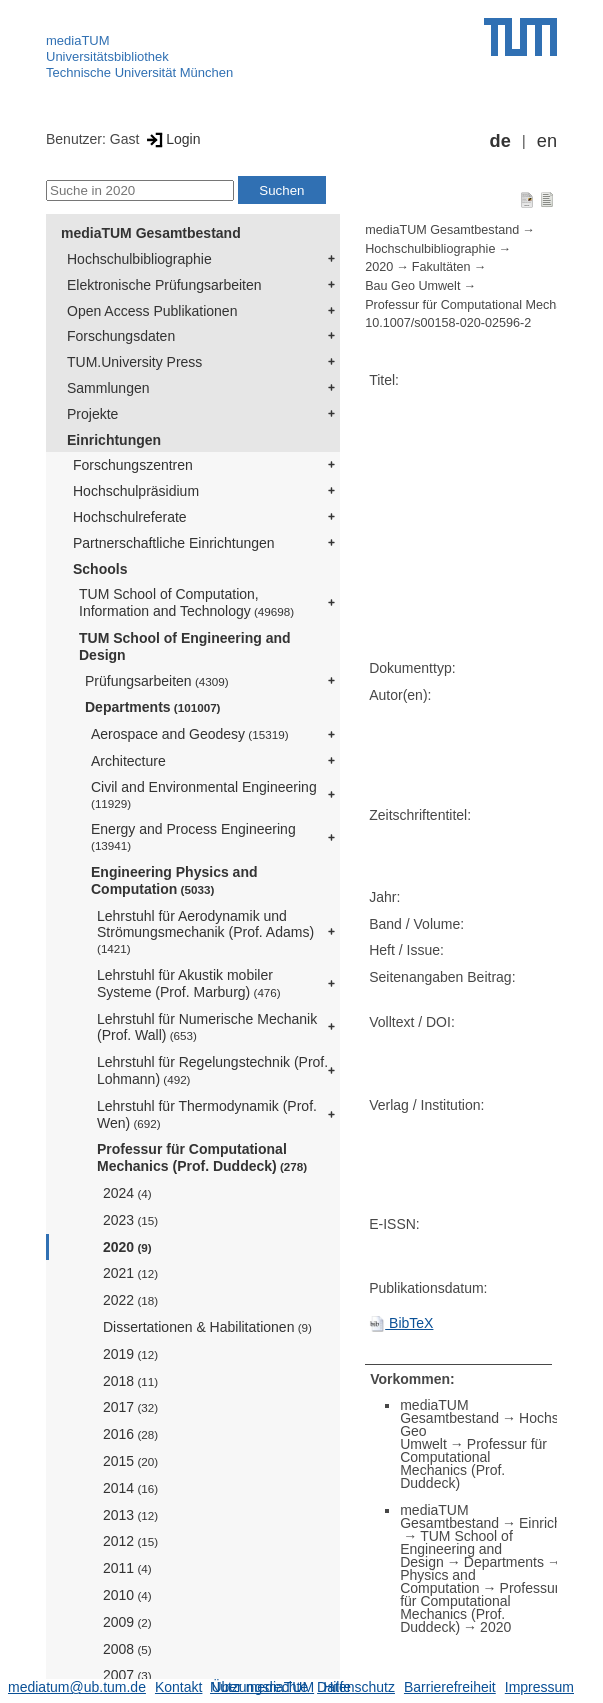 The height and width of the screenshot is (1703, 603). What do you see at coordinates (157, 681) in the screenshot?
I see `Prüfungsarbeiten` at bounding box center [157, 681].